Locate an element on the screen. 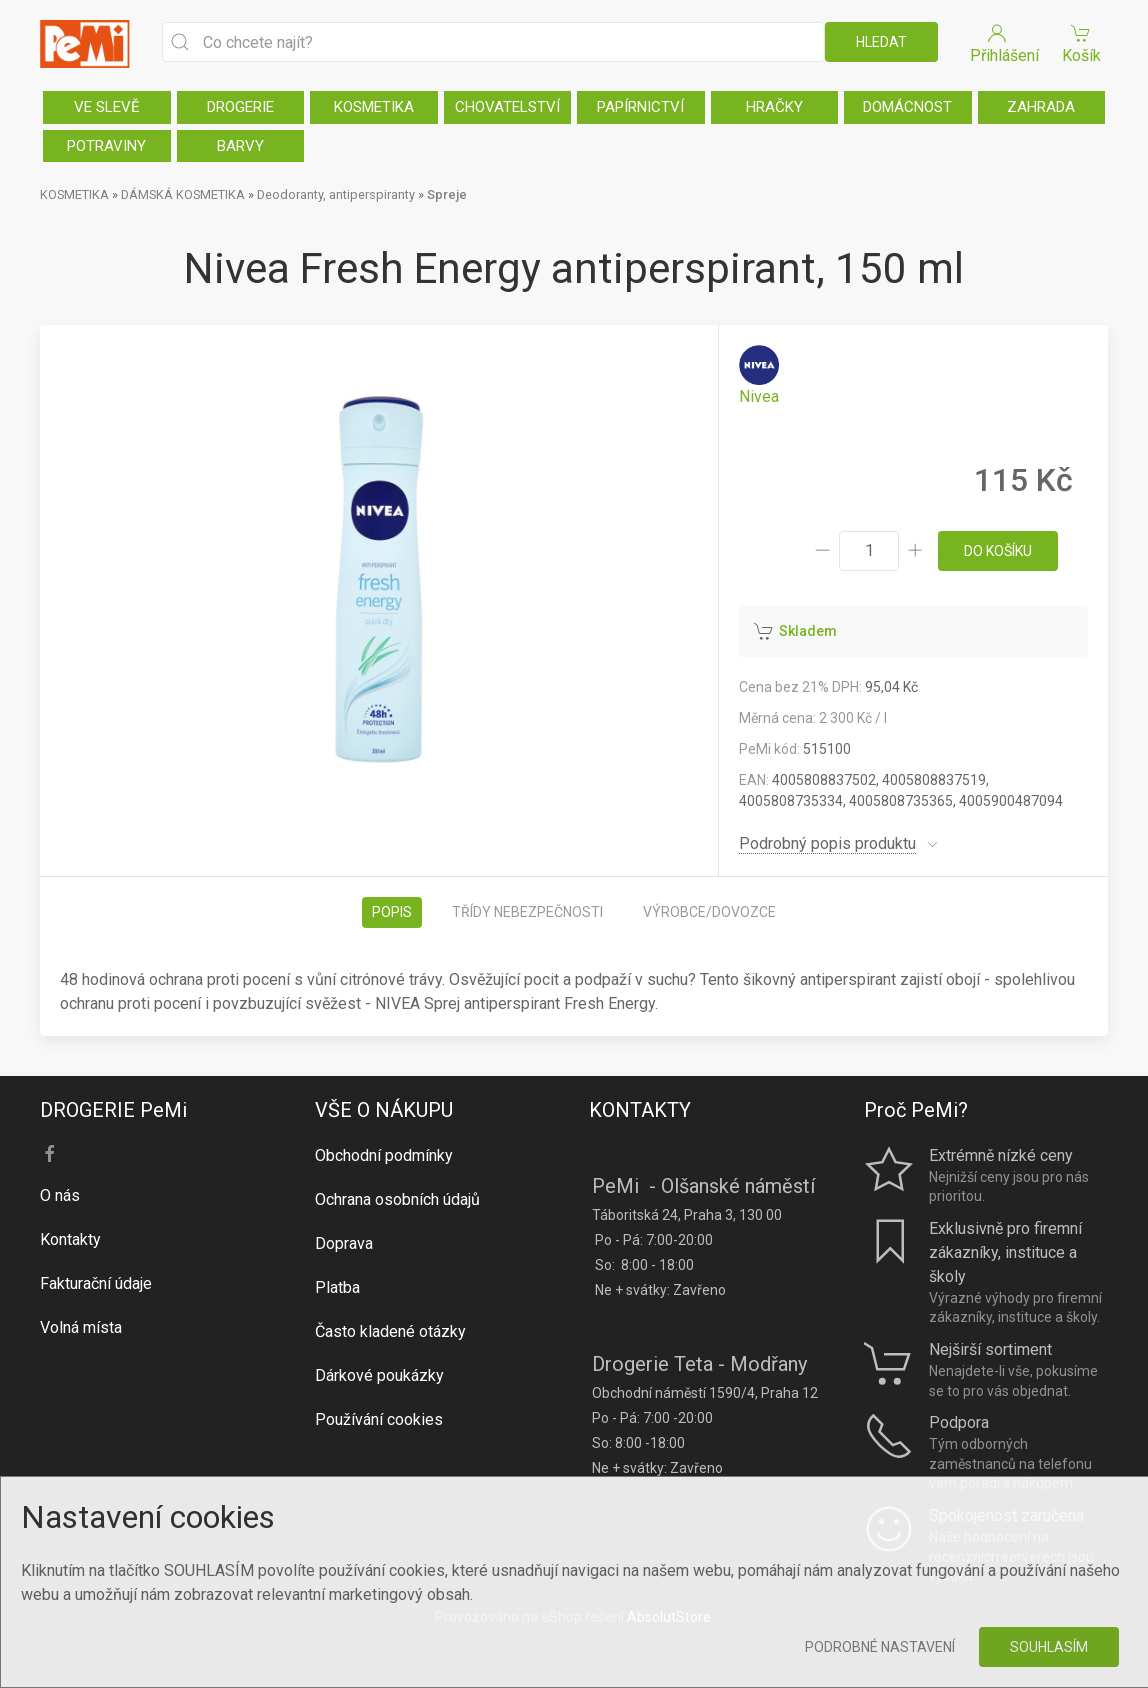  DROGERIE is located at coordinates (240, 107).